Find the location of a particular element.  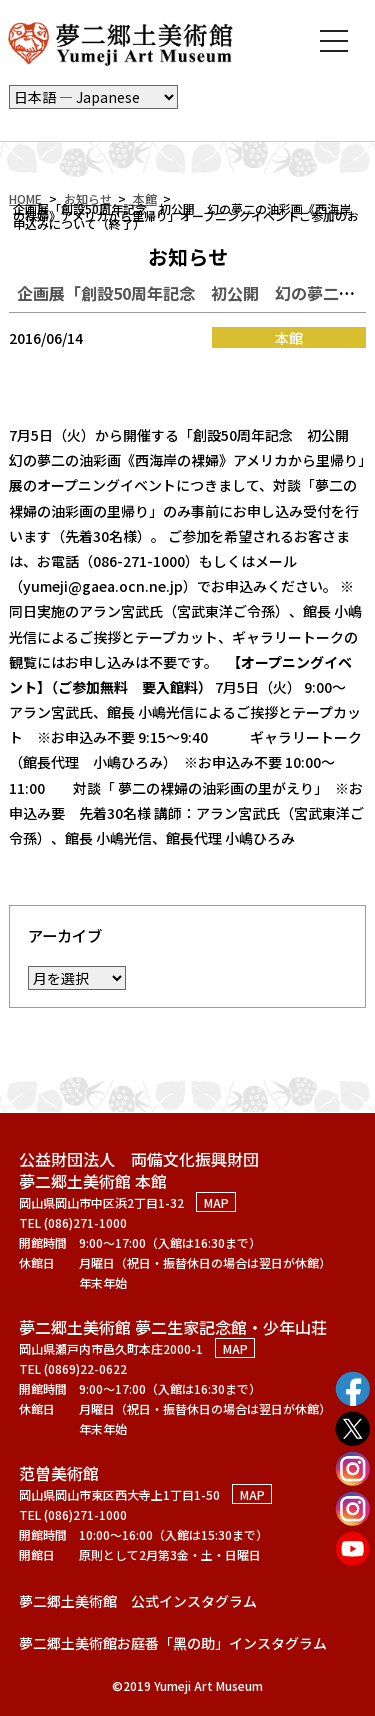

MAP is located at coordinates (216, 1202).